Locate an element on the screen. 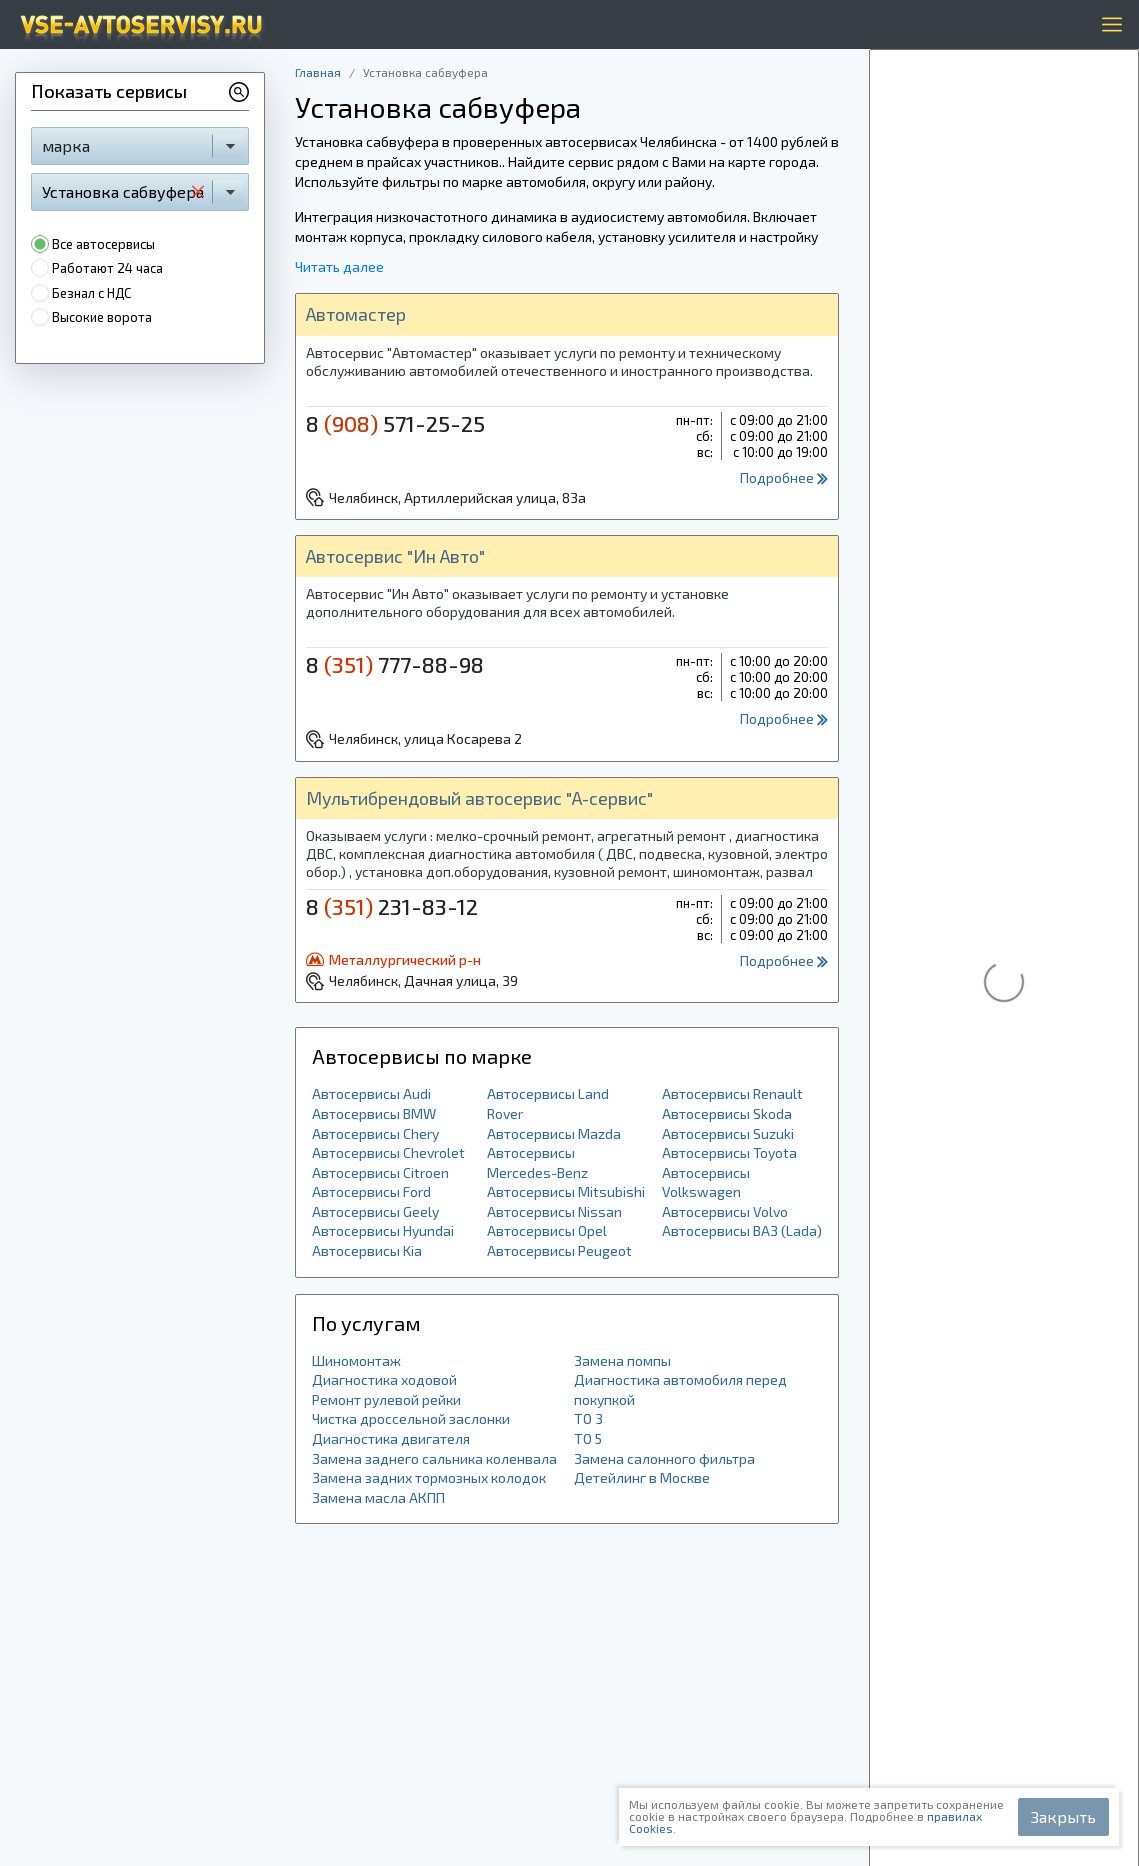 Image resolution: width=1139 pixels, height=1866 pixels. Диагностика двигателя is located at coordinates (391, 1438).